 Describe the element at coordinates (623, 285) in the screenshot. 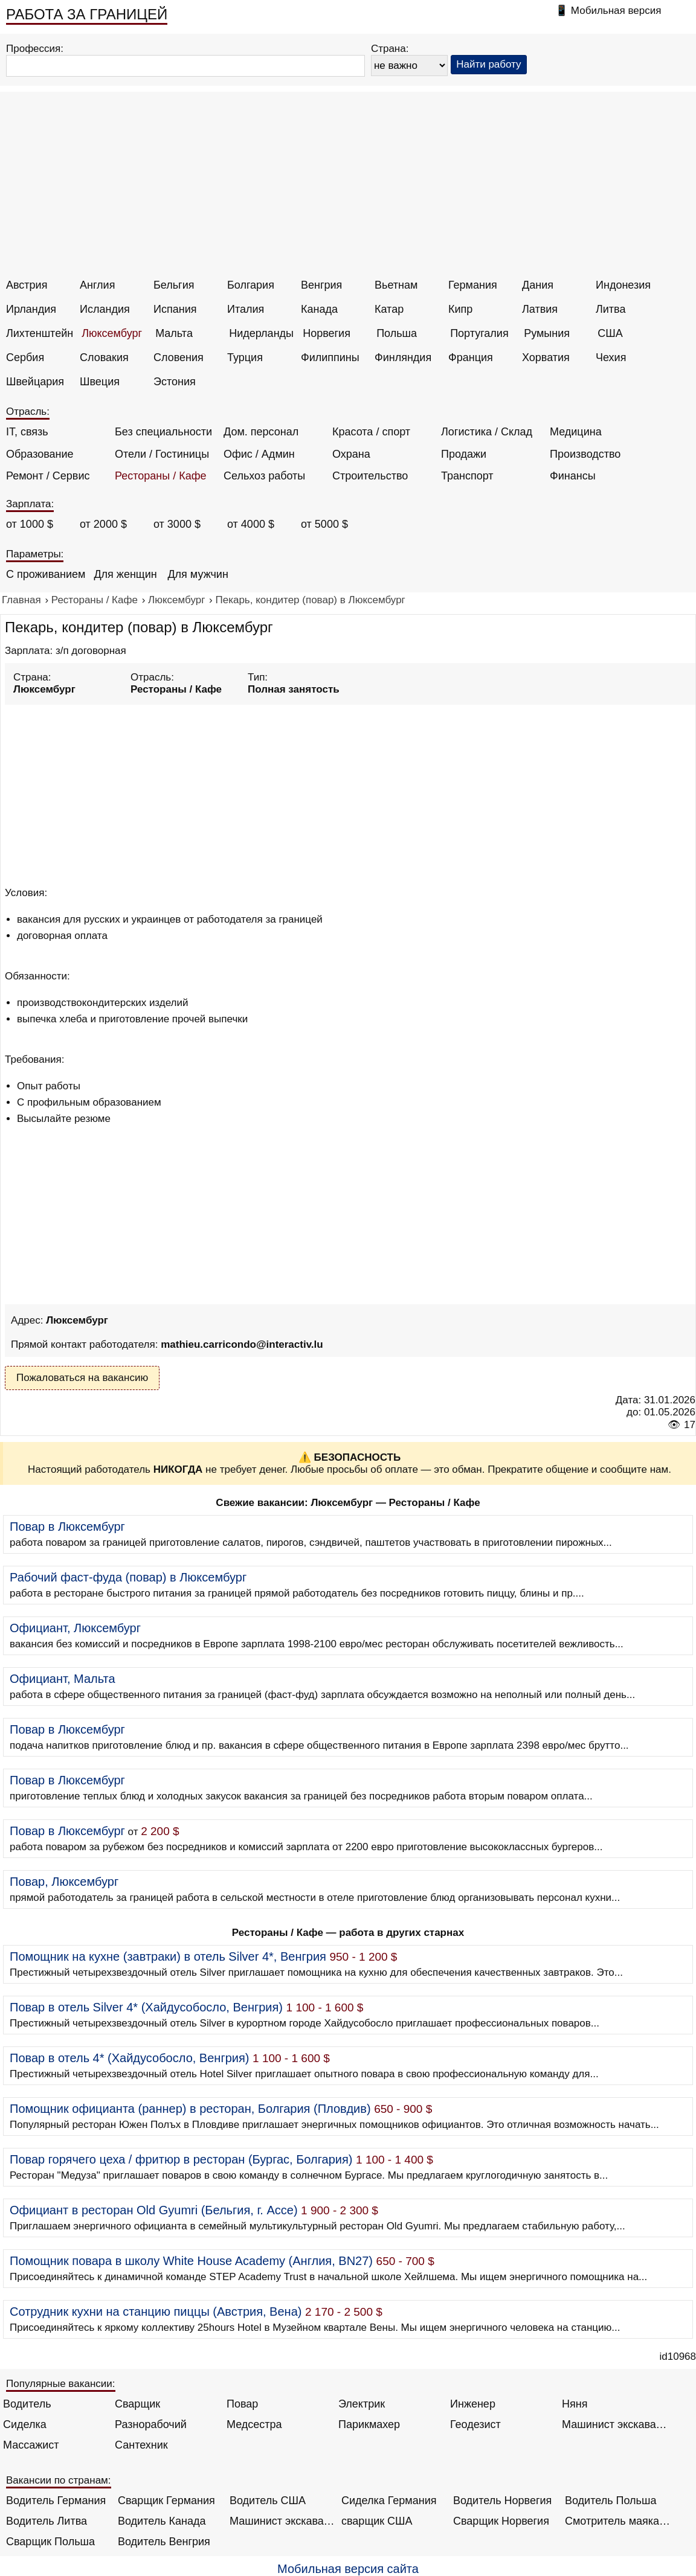

I see `Индонезия` at that location.